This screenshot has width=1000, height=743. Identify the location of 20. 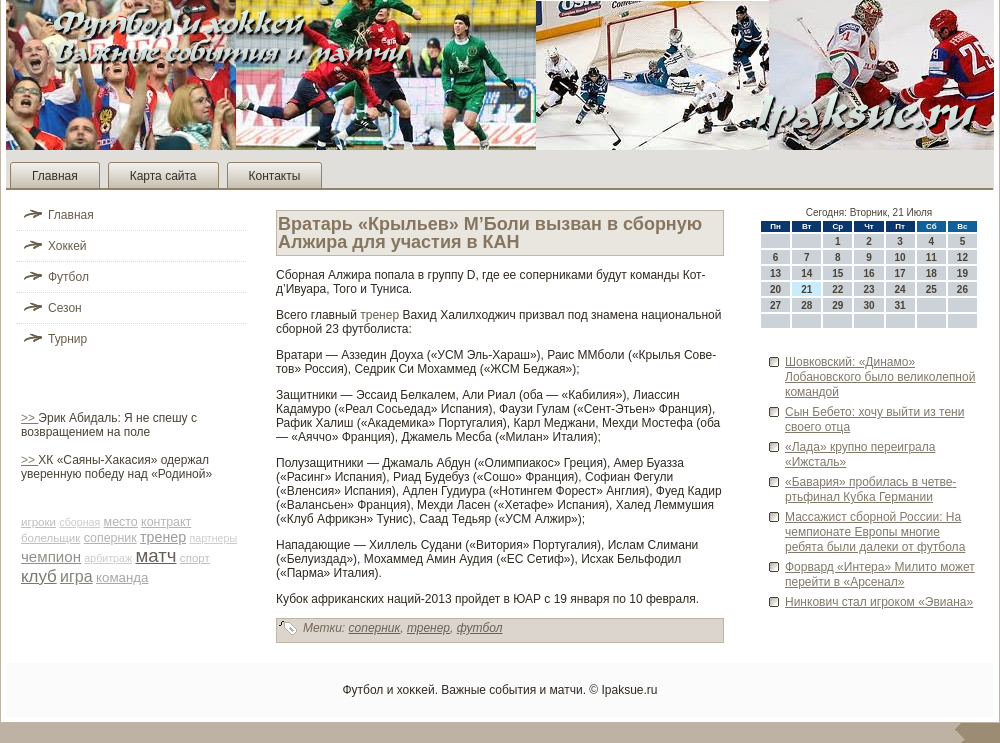
(775, 289).